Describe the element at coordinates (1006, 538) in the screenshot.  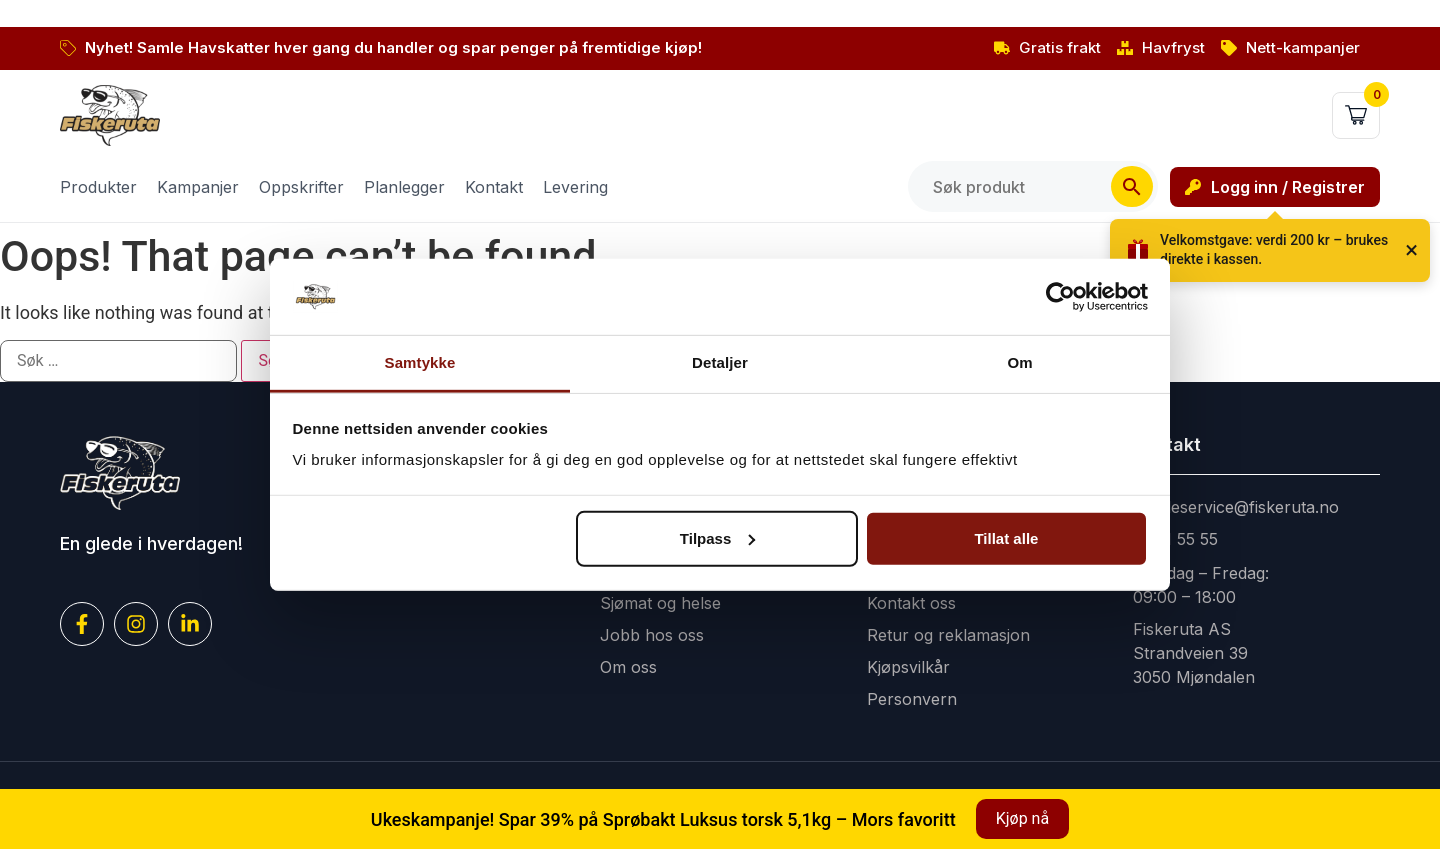
I see `Tillat alle` at that location.